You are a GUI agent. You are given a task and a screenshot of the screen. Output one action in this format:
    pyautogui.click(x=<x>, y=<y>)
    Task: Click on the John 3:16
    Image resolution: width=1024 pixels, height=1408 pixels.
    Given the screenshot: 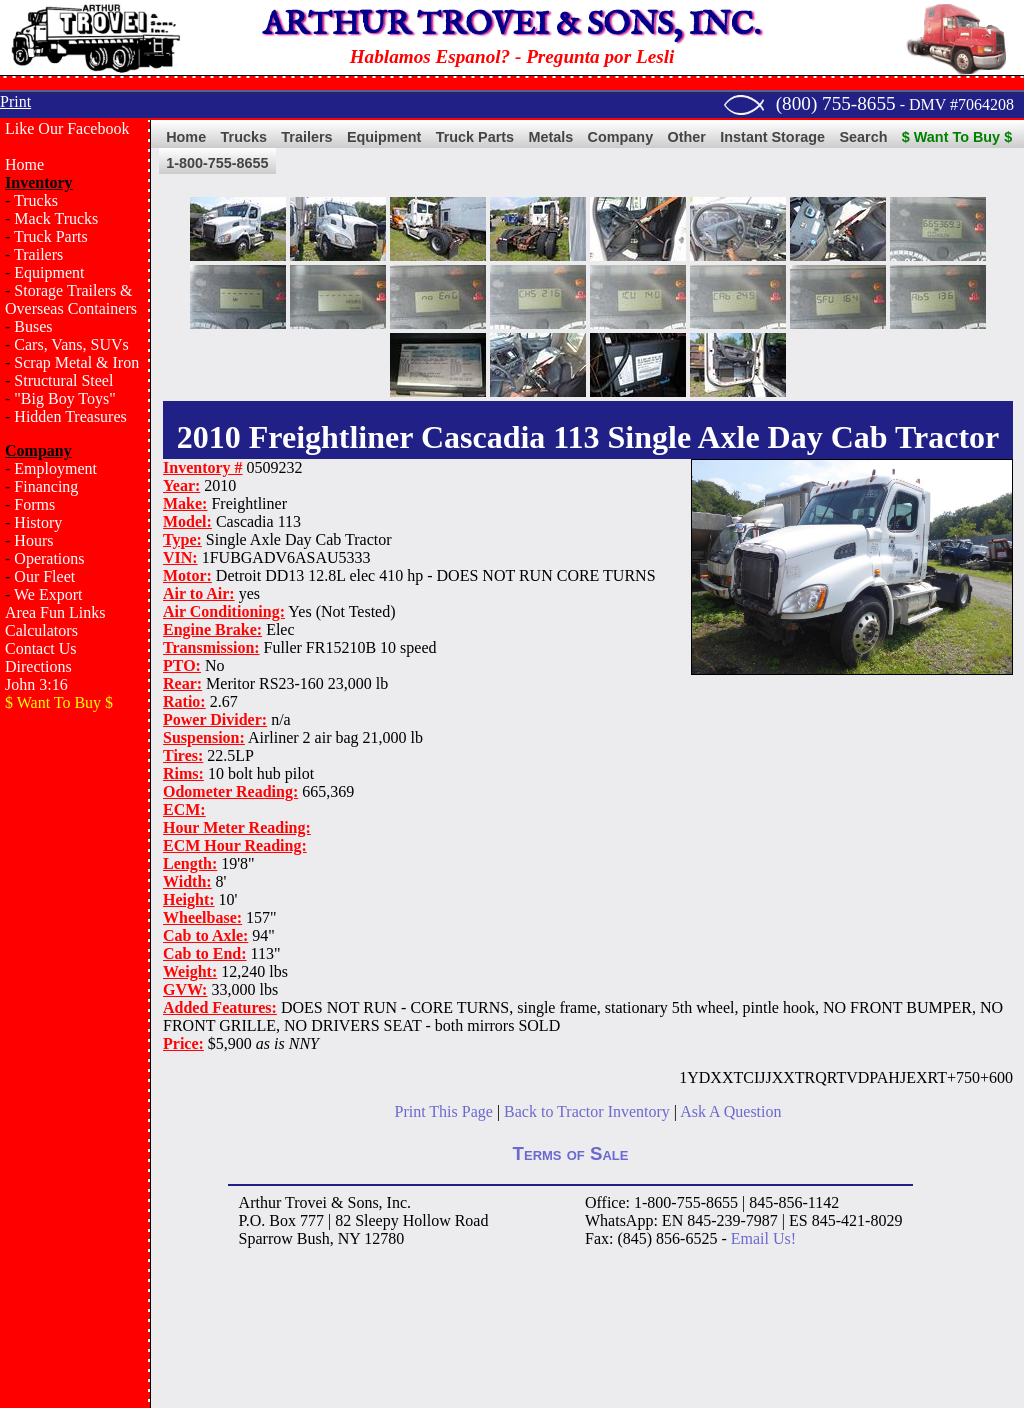 What is the action you would take?
    pyautogui.click(x=36, y=684)
    